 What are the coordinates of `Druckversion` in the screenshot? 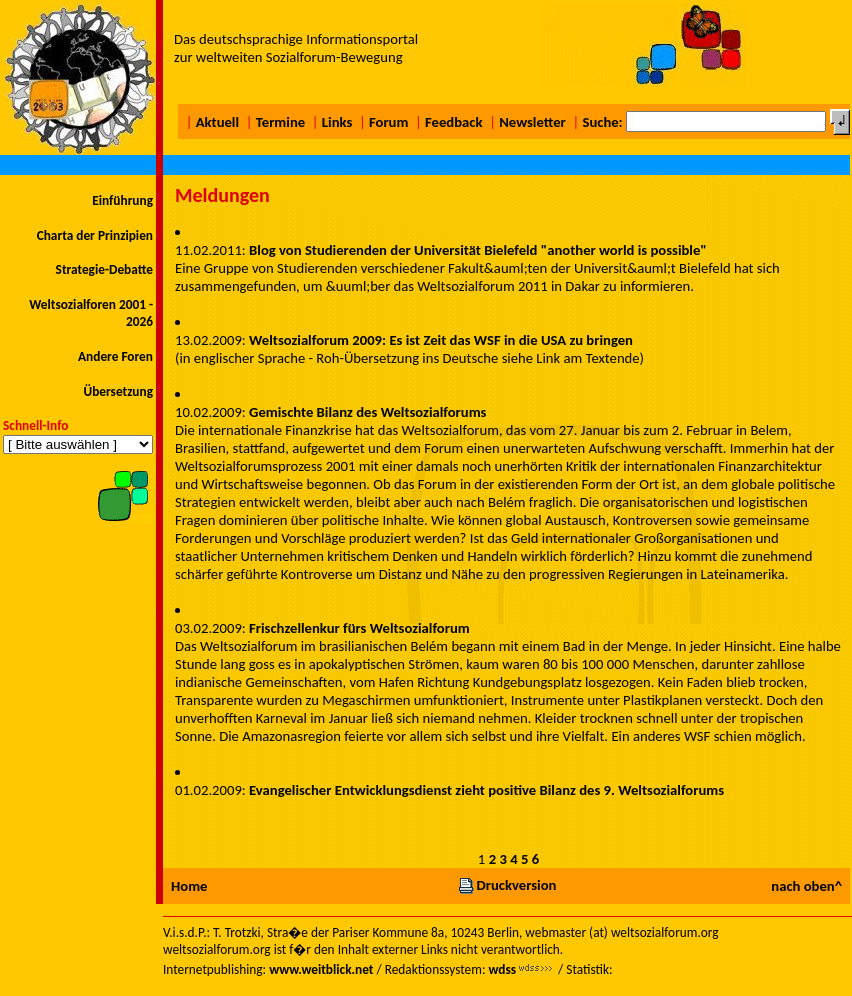 It's located at (507, 885).